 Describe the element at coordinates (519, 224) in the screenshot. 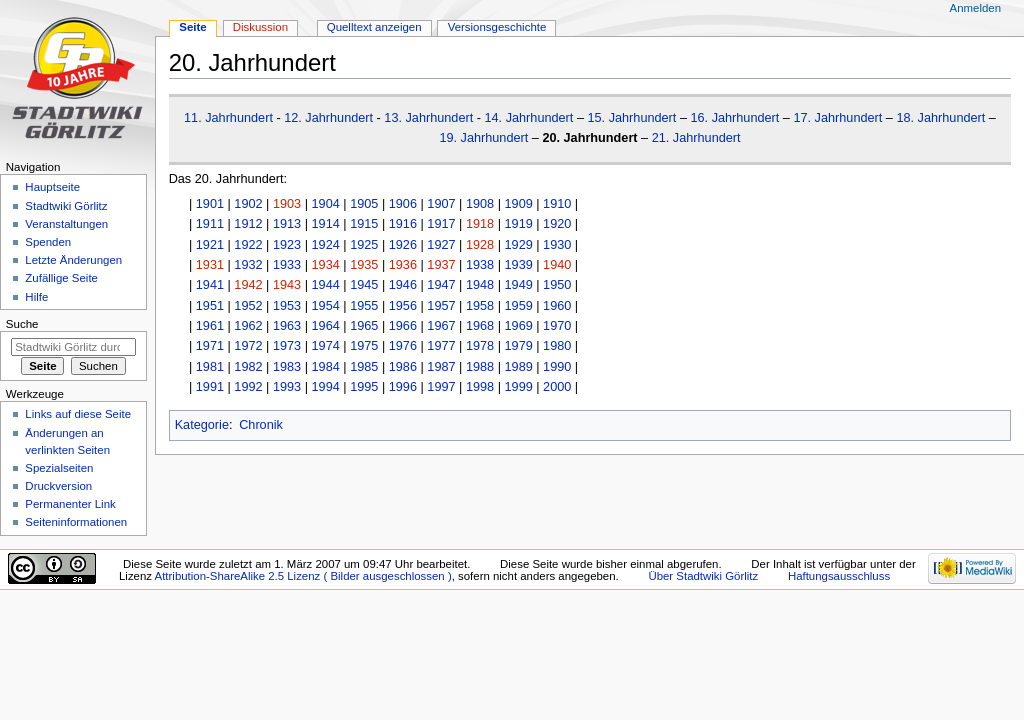

I see `1919` at that location.